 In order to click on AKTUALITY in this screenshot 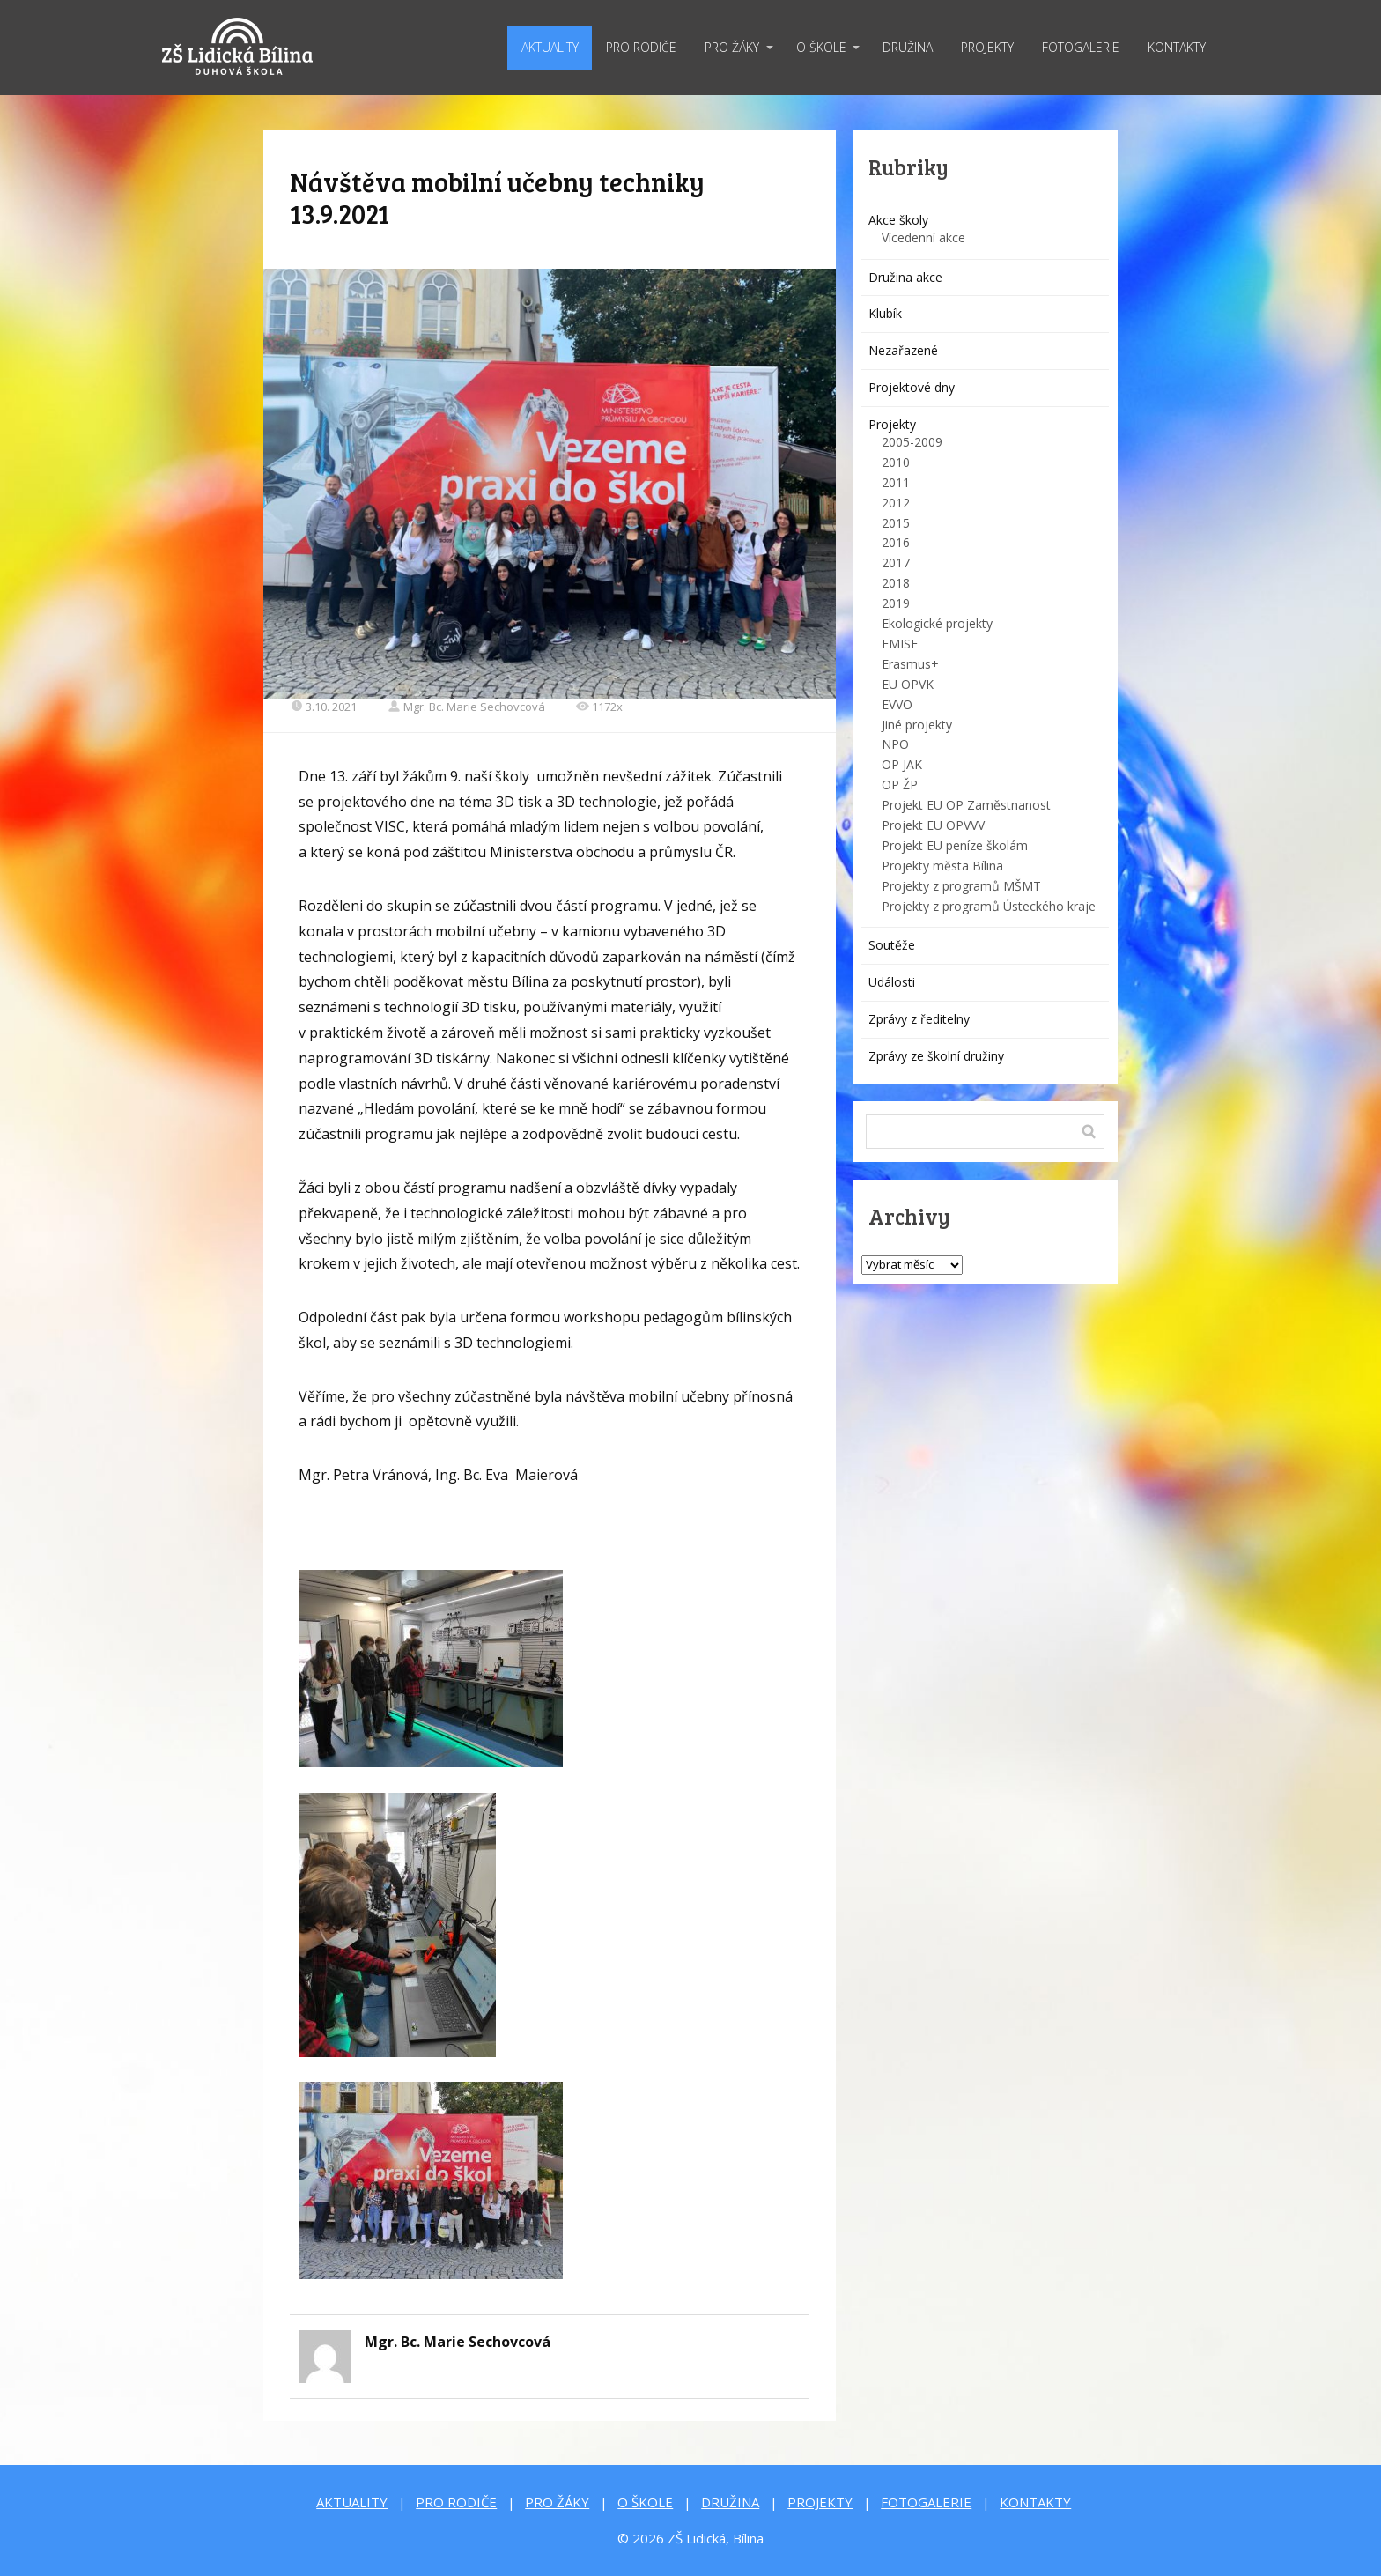, I will do `click(550, 47)`.